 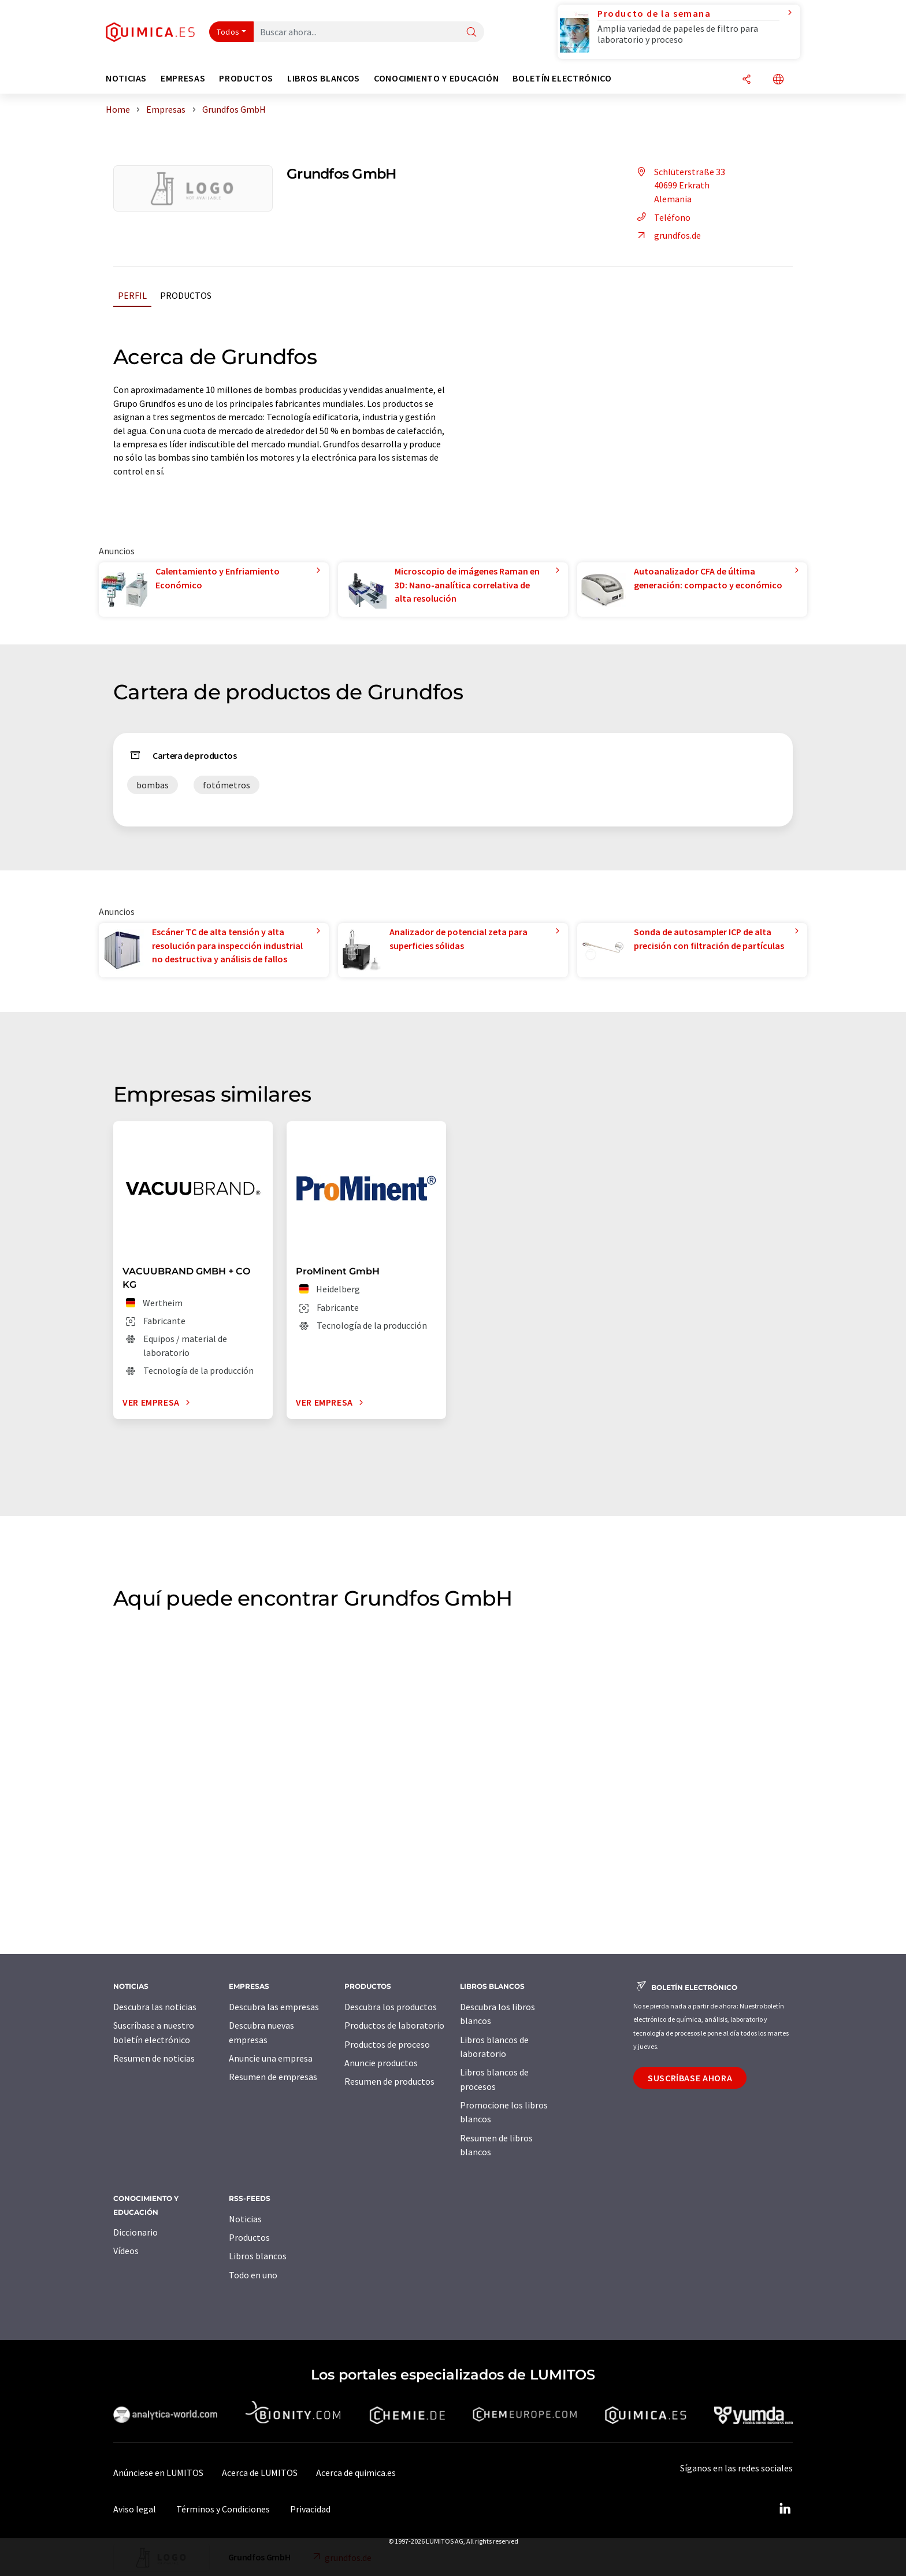 What do you see at coordinates (778, 80) in the screenshot?
I see `[Cambiar de idioma]` at bounding box center [778, 80].